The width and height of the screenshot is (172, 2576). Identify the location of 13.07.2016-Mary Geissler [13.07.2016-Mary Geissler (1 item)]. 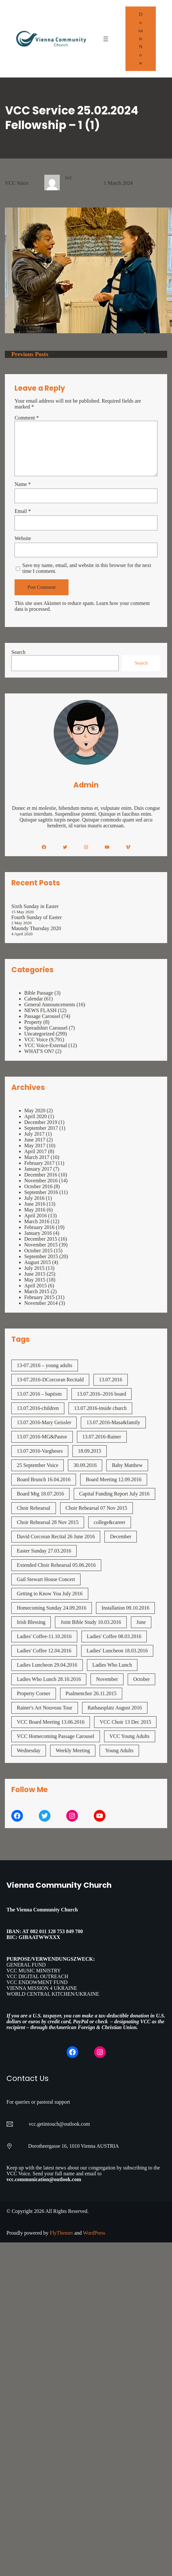
(44, 1422).